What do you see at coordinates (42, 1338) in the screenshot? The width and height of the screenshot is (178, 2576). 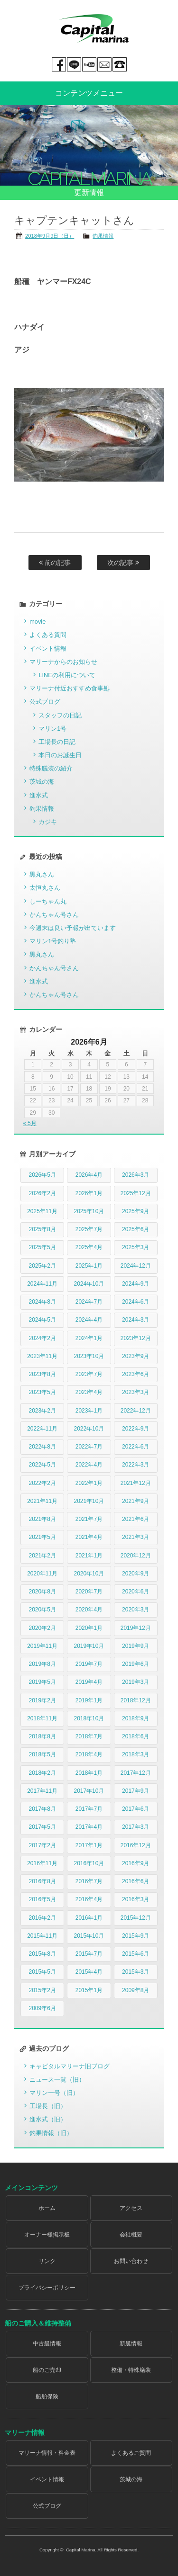 I see `2024年2月` at bounding box center [42, 1338].